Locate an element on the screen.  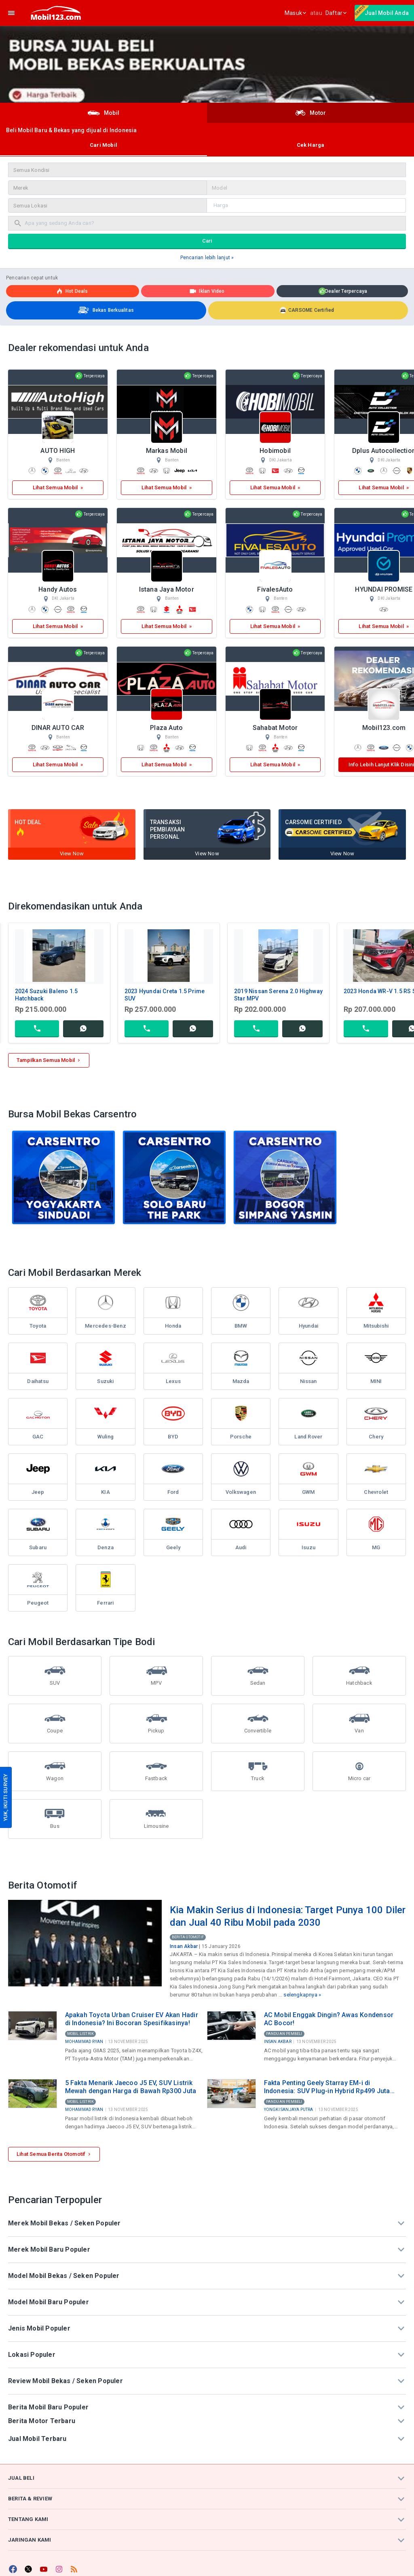
Mohammad Ryan is located at coordinates (84, 2041).